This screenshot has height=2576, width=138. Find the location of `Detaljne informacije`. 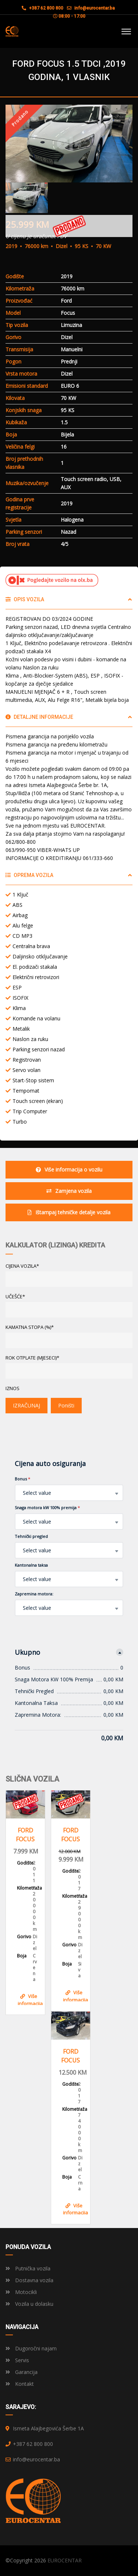

Detaljne informacije is located at coordinates (39, 717).